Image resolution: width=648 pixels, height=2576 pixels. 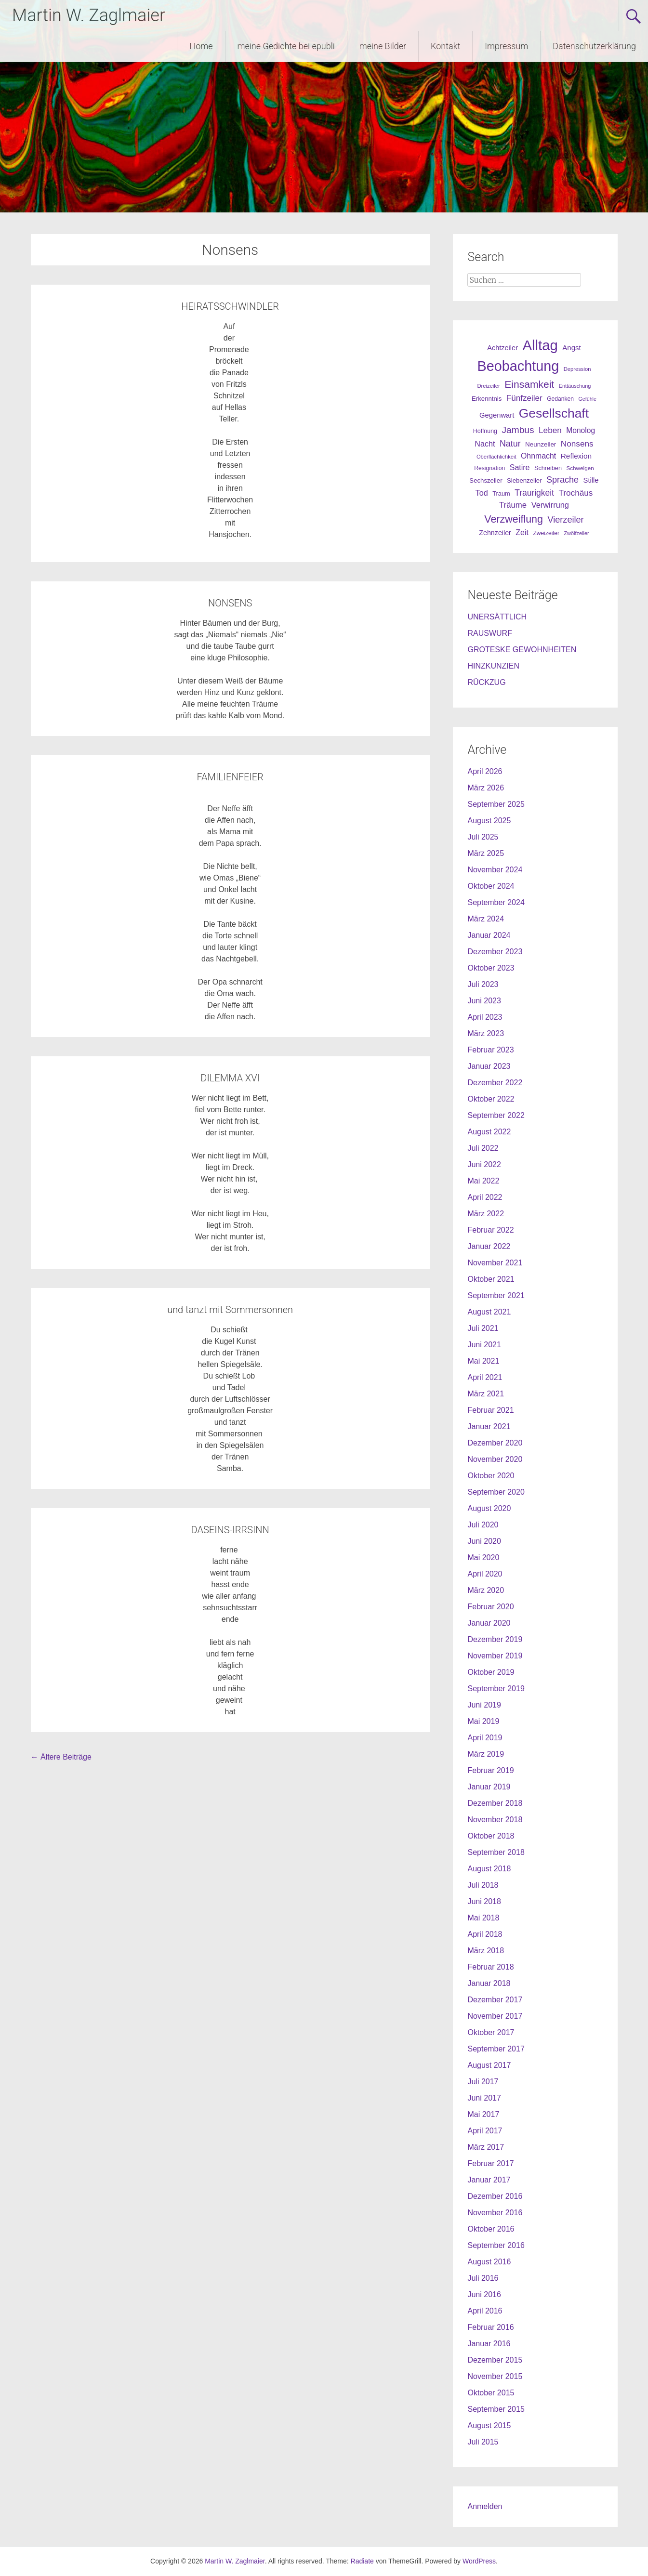 What do you see at coordinates (562, 480) in the screenshot?
I see `Sprache [Sprache (70 Einträge)]` at bounding box center [562, 480].